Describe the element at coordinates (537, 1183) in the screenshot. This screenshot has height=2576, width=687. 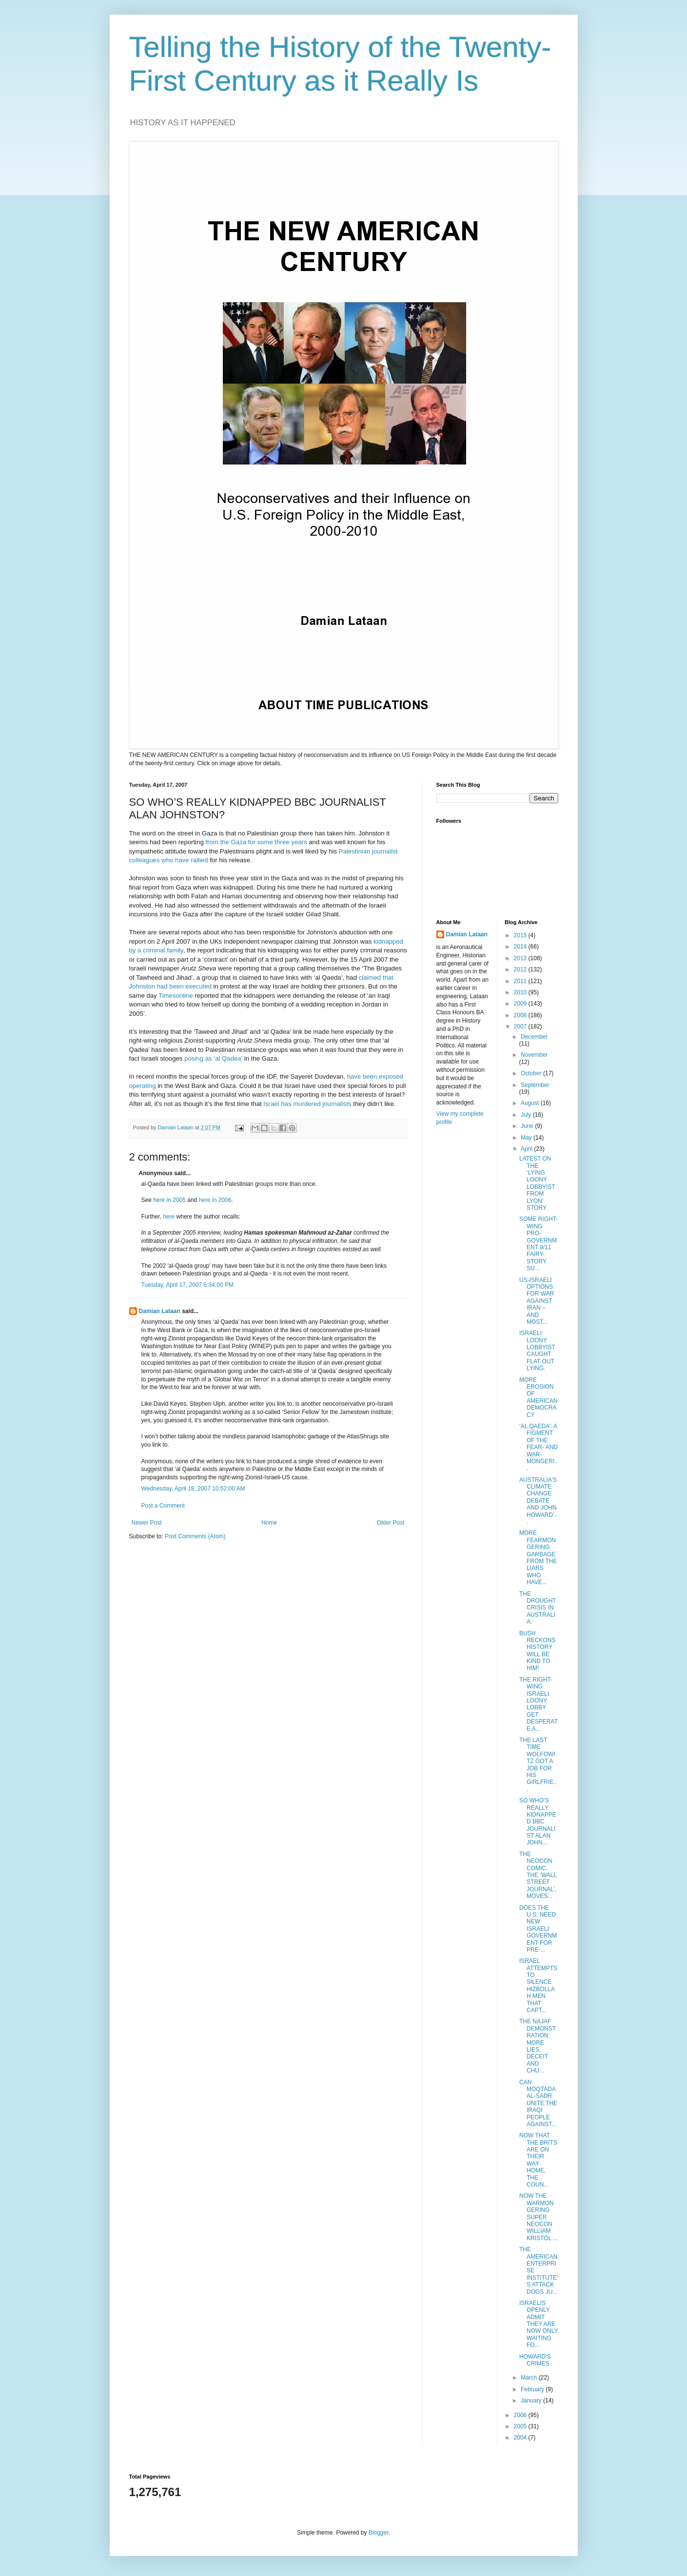
I see `LATEST ON THE ‘LYING LOONY LOBBYIST FROM LYON’ STORY` at that location.